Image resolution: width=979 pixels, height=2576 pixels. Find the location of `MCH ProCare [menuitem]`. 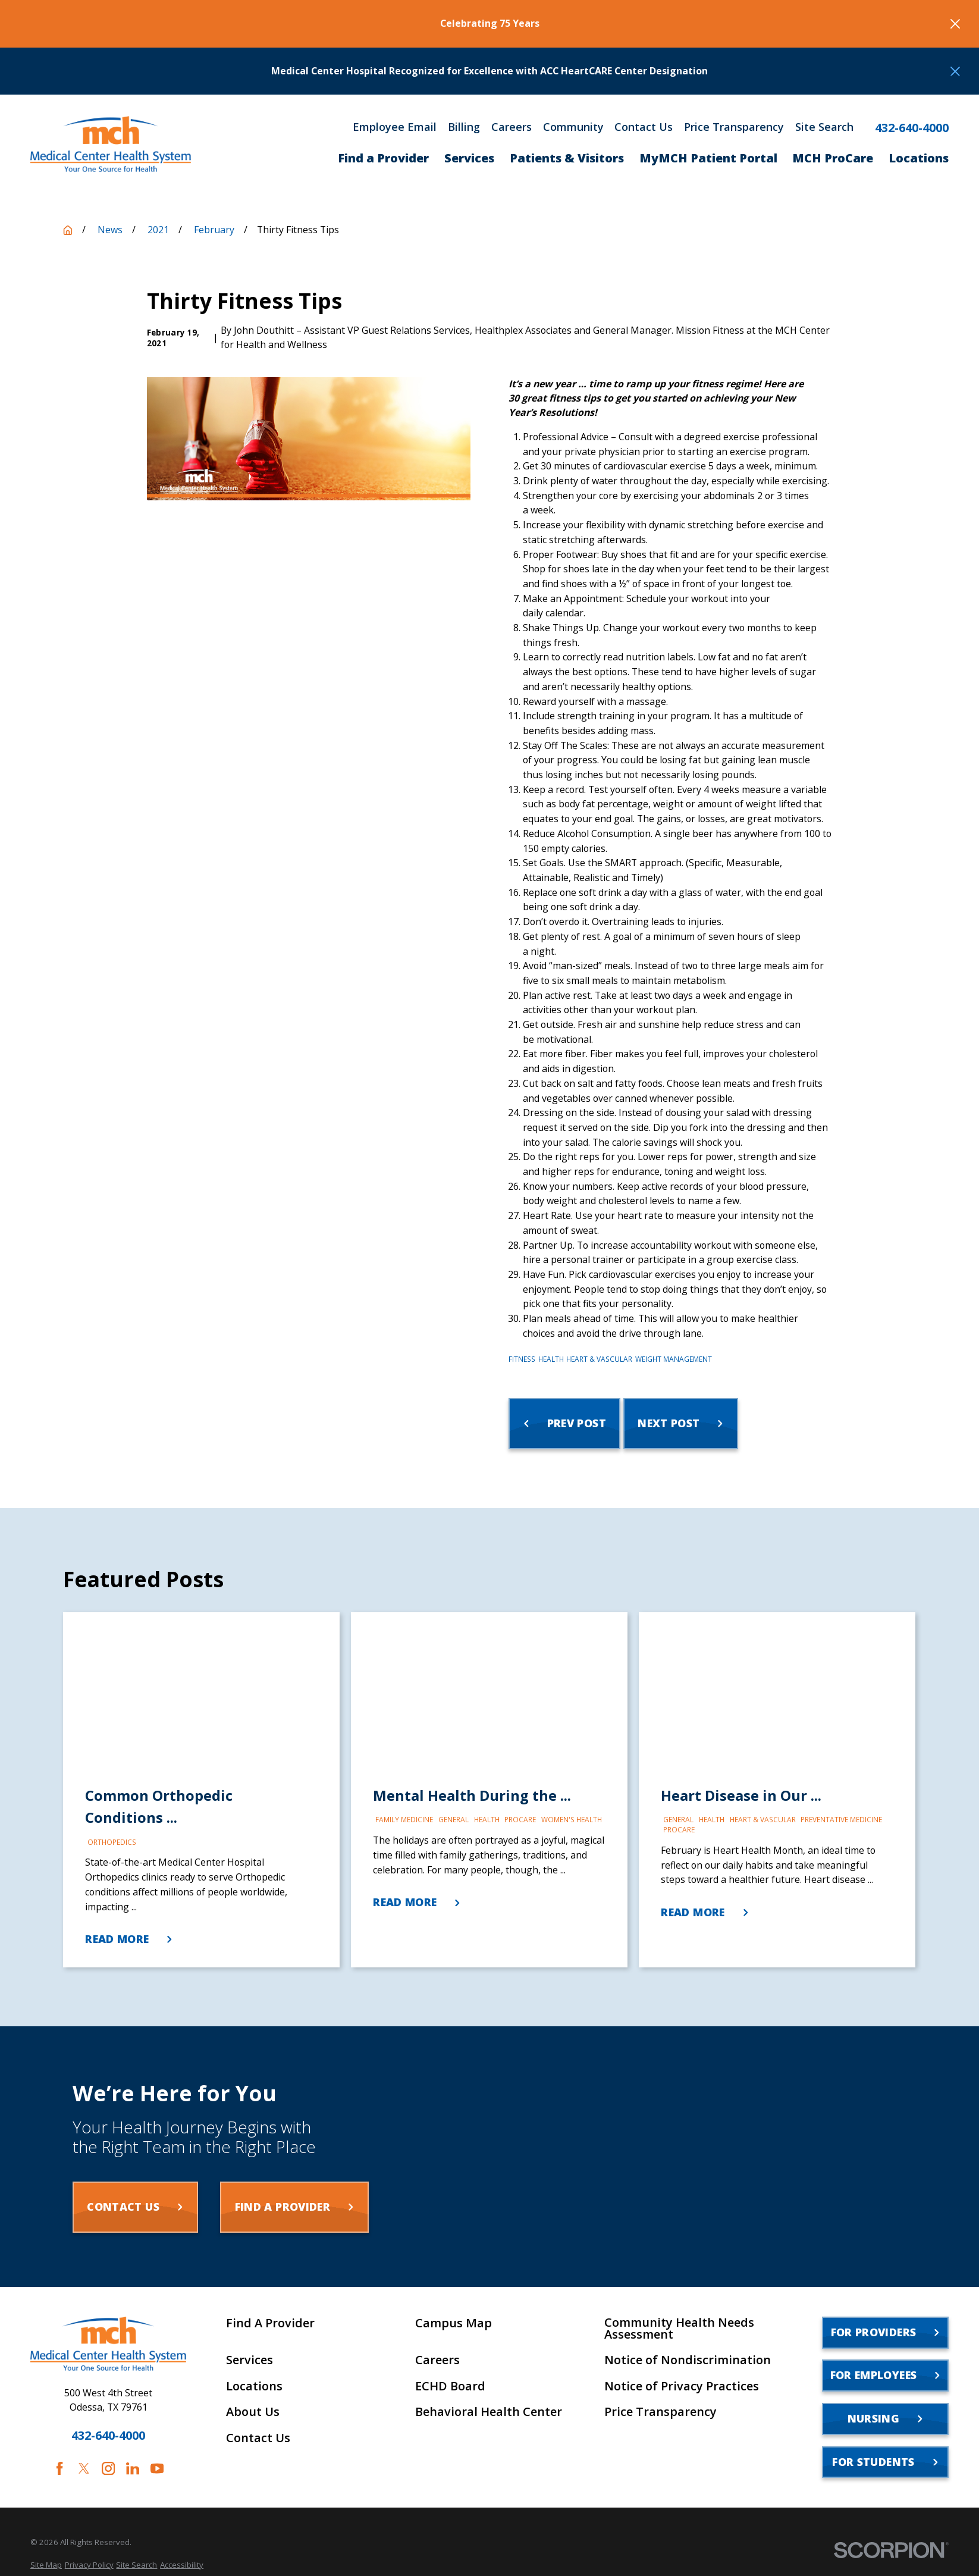

MCH ProCare [menuitem] is located at coordinates (832, 158).